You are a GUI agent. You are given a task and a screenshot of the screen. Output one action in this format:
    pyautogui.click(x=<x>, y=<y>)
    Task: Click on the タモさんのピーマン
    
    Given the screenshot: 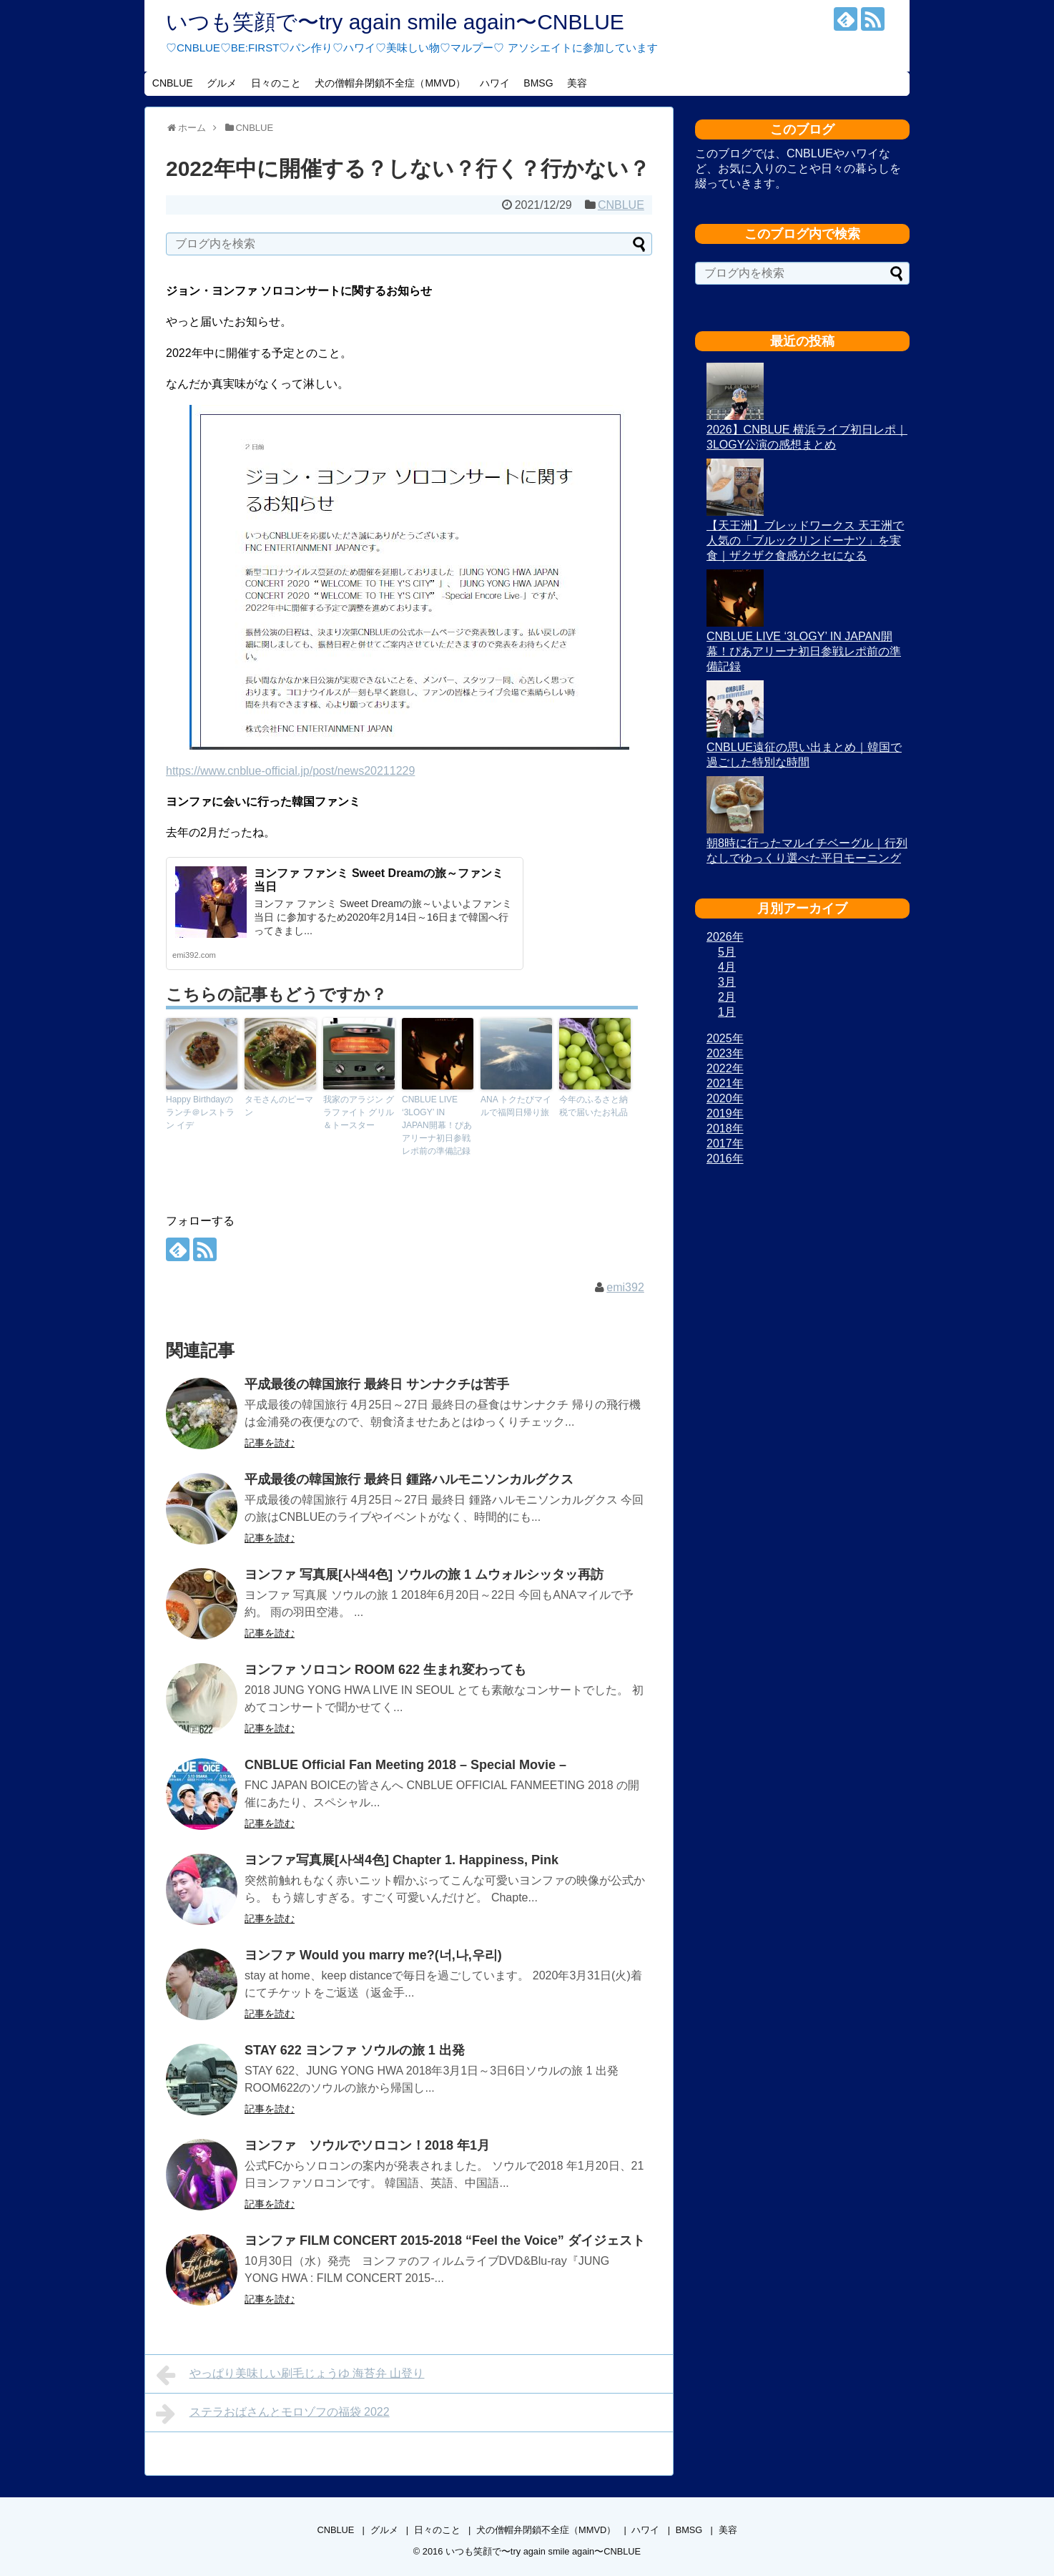 What is the action you would take?
    pyautogui.click(x=279, y=1105)
    